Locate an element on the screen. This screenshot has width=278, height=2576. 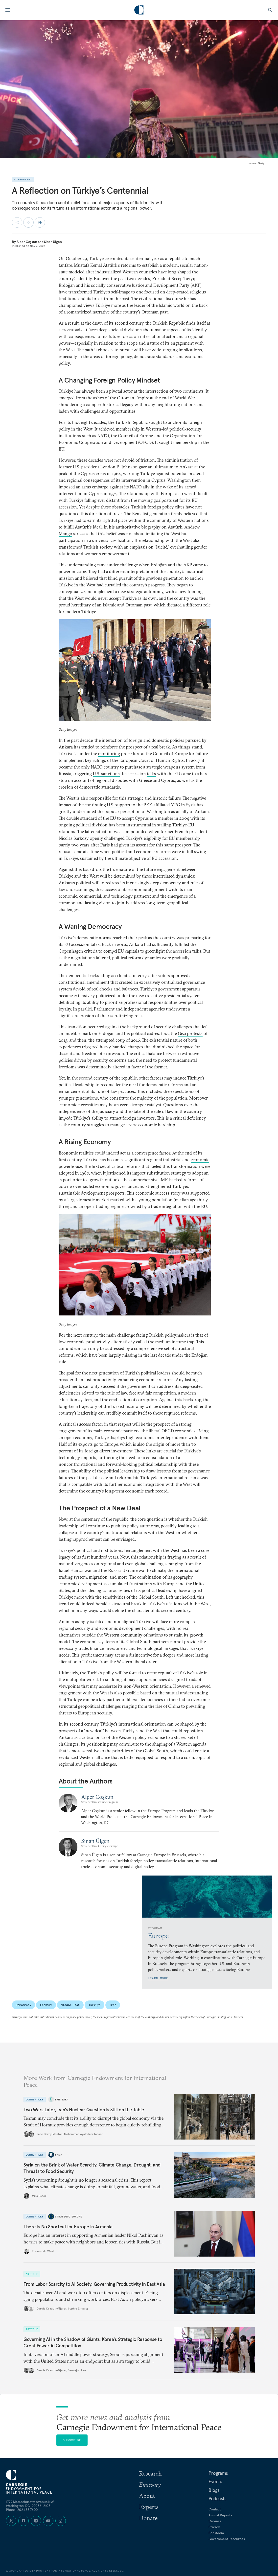
Emissary is located at coordinates (61, 2099).